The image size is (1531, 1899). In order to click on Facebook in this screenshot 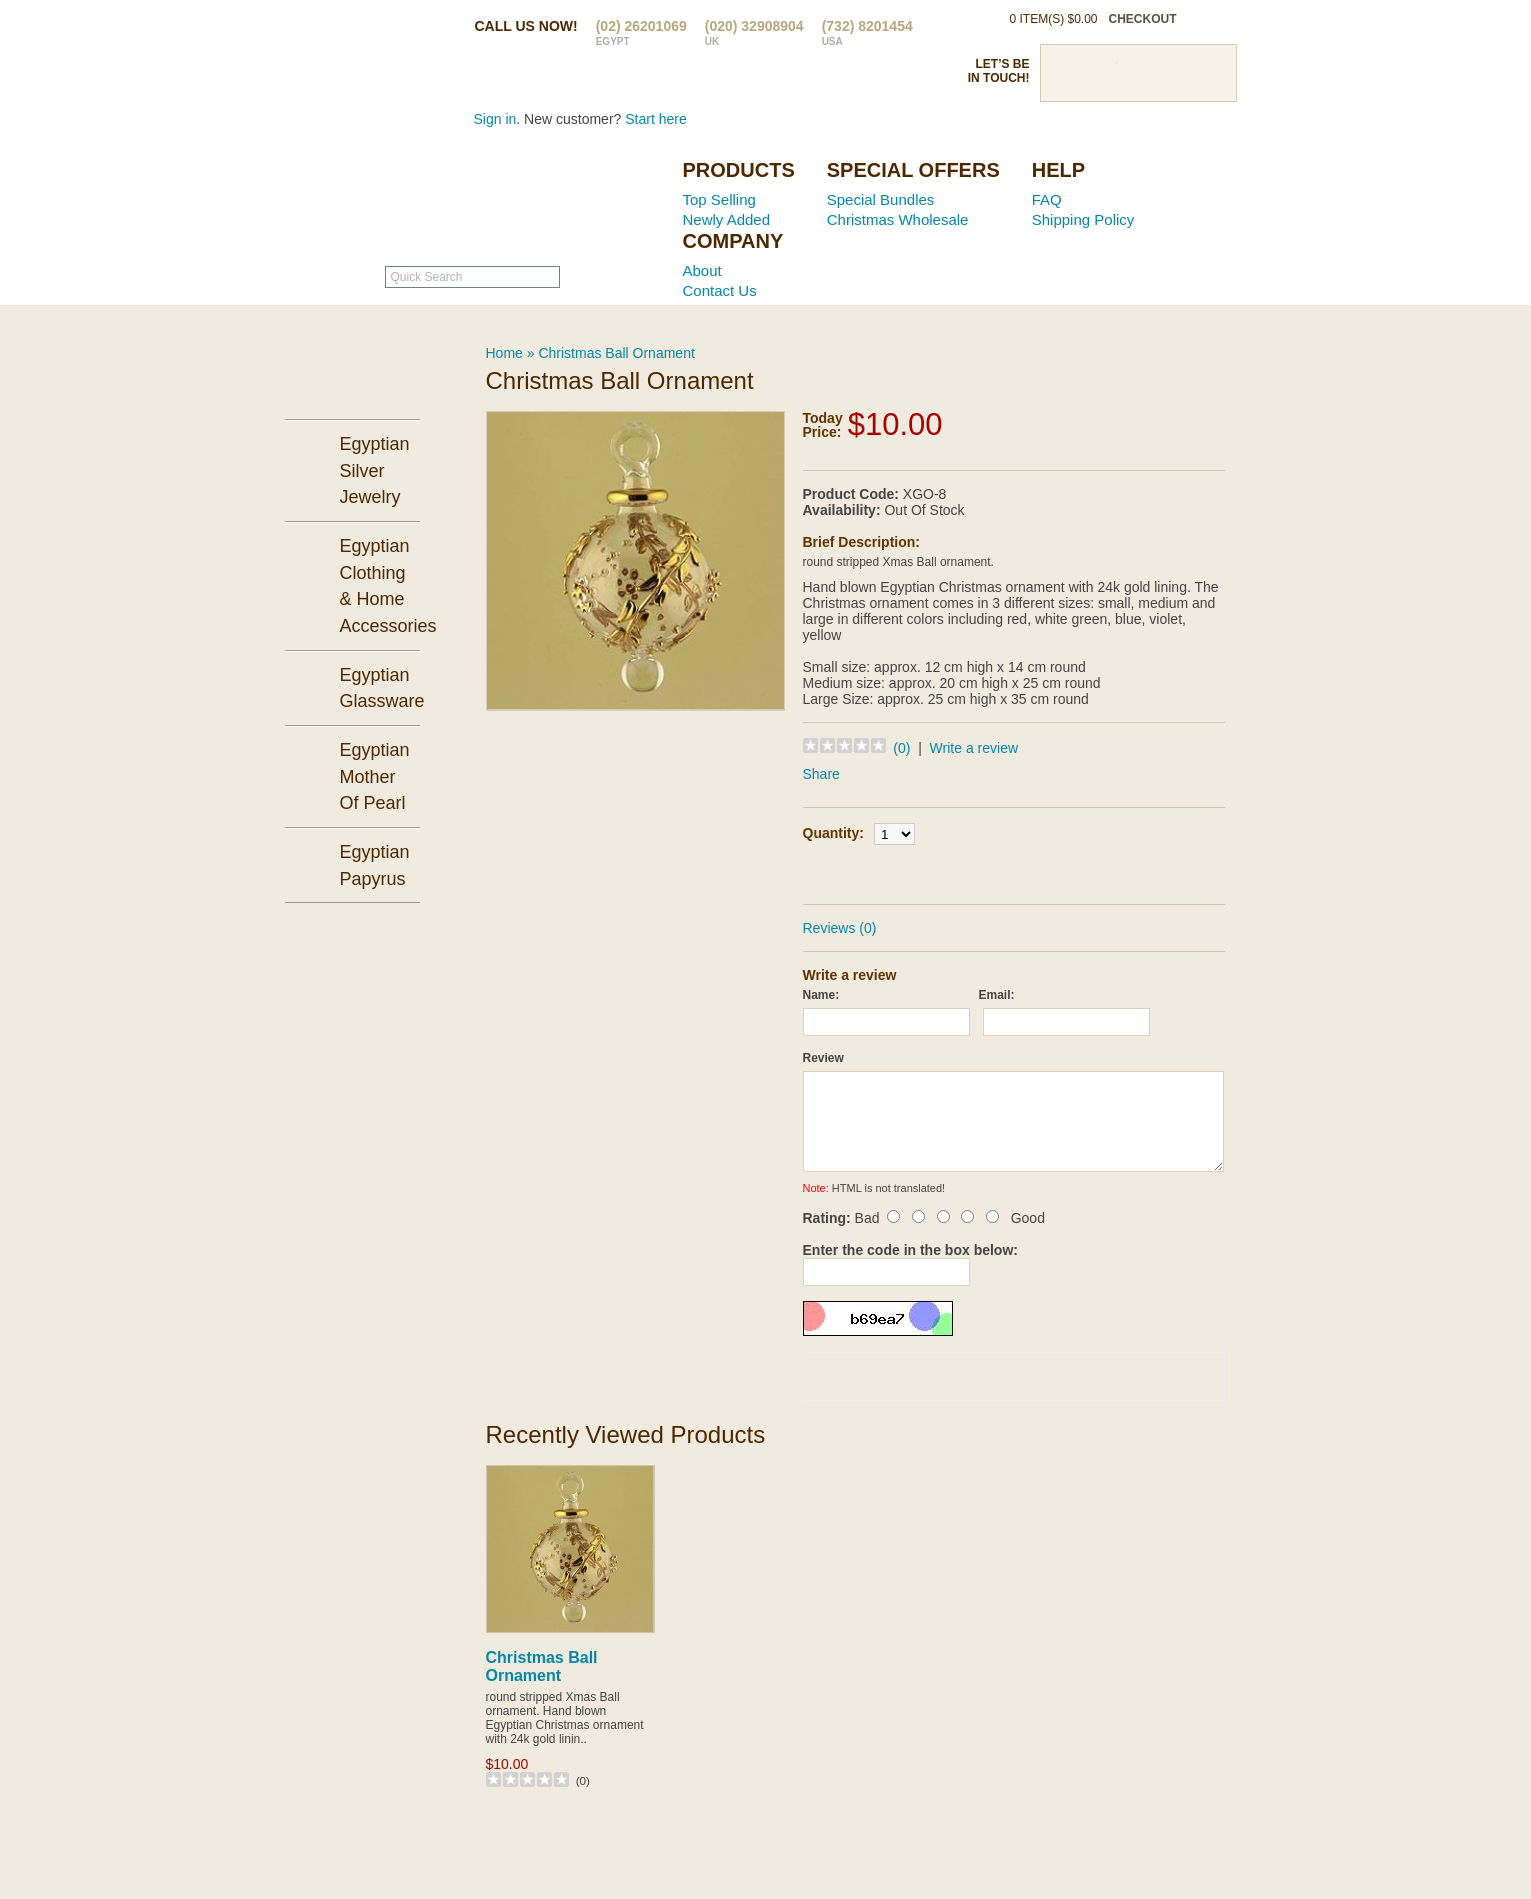, I will do `click(1068, 73)`.